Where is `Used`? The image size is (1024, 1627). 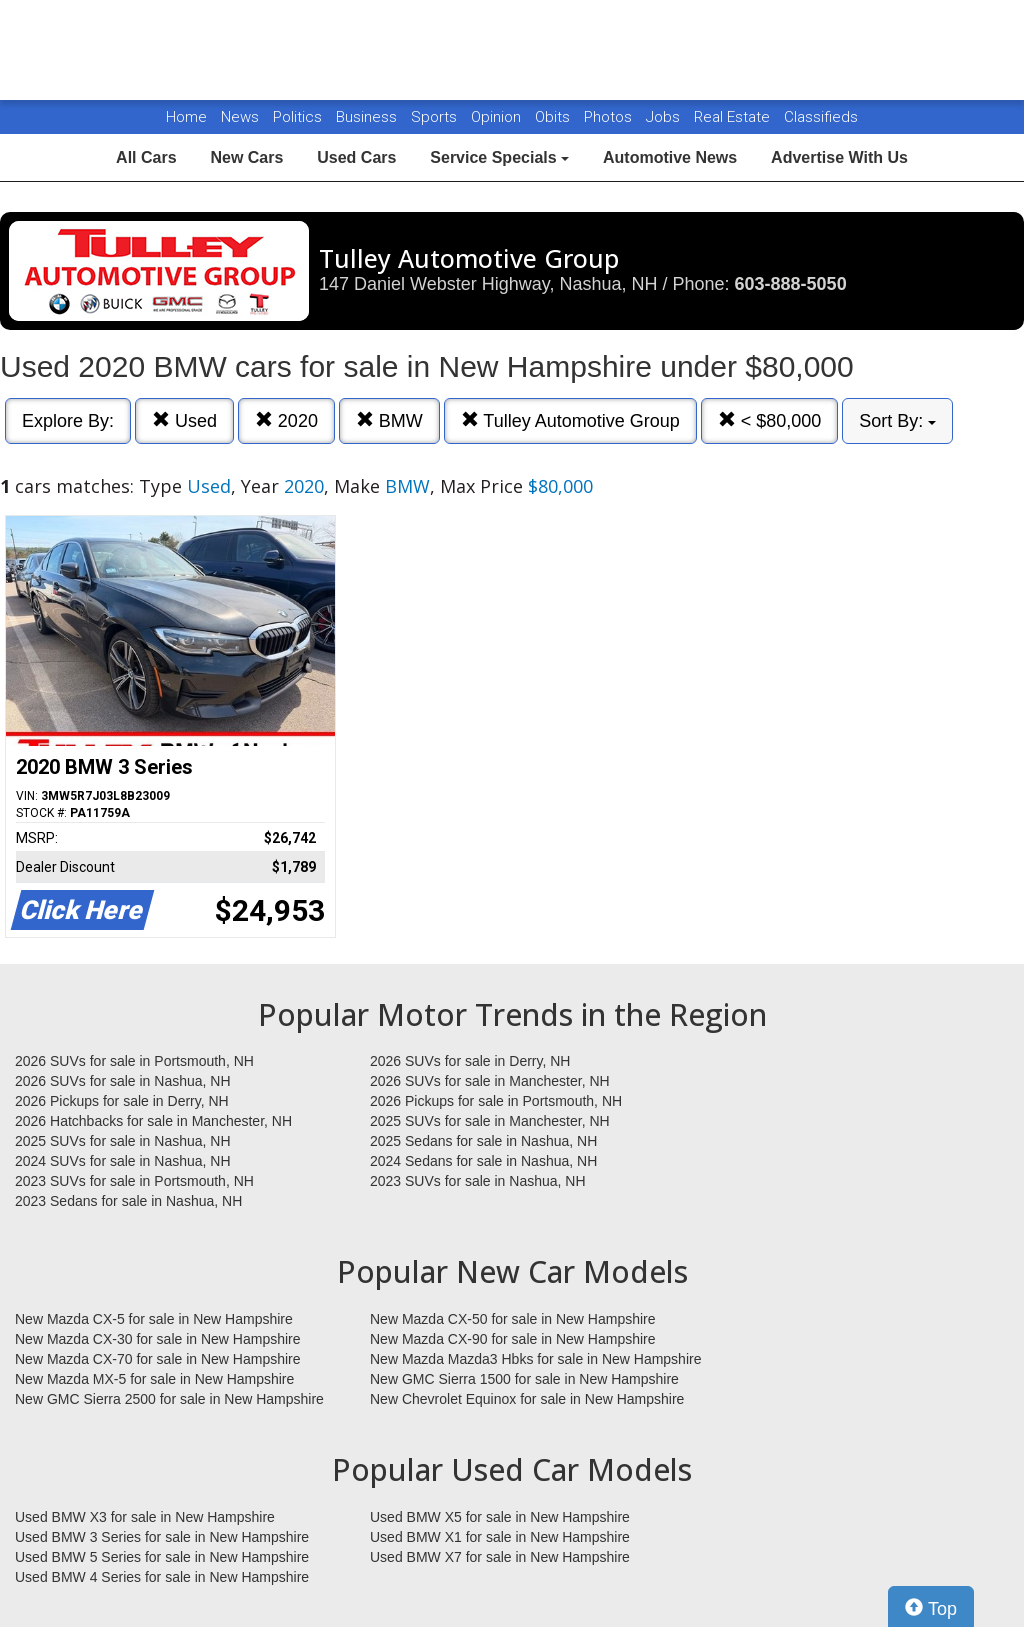
Used is located at coordinates (184, 420).